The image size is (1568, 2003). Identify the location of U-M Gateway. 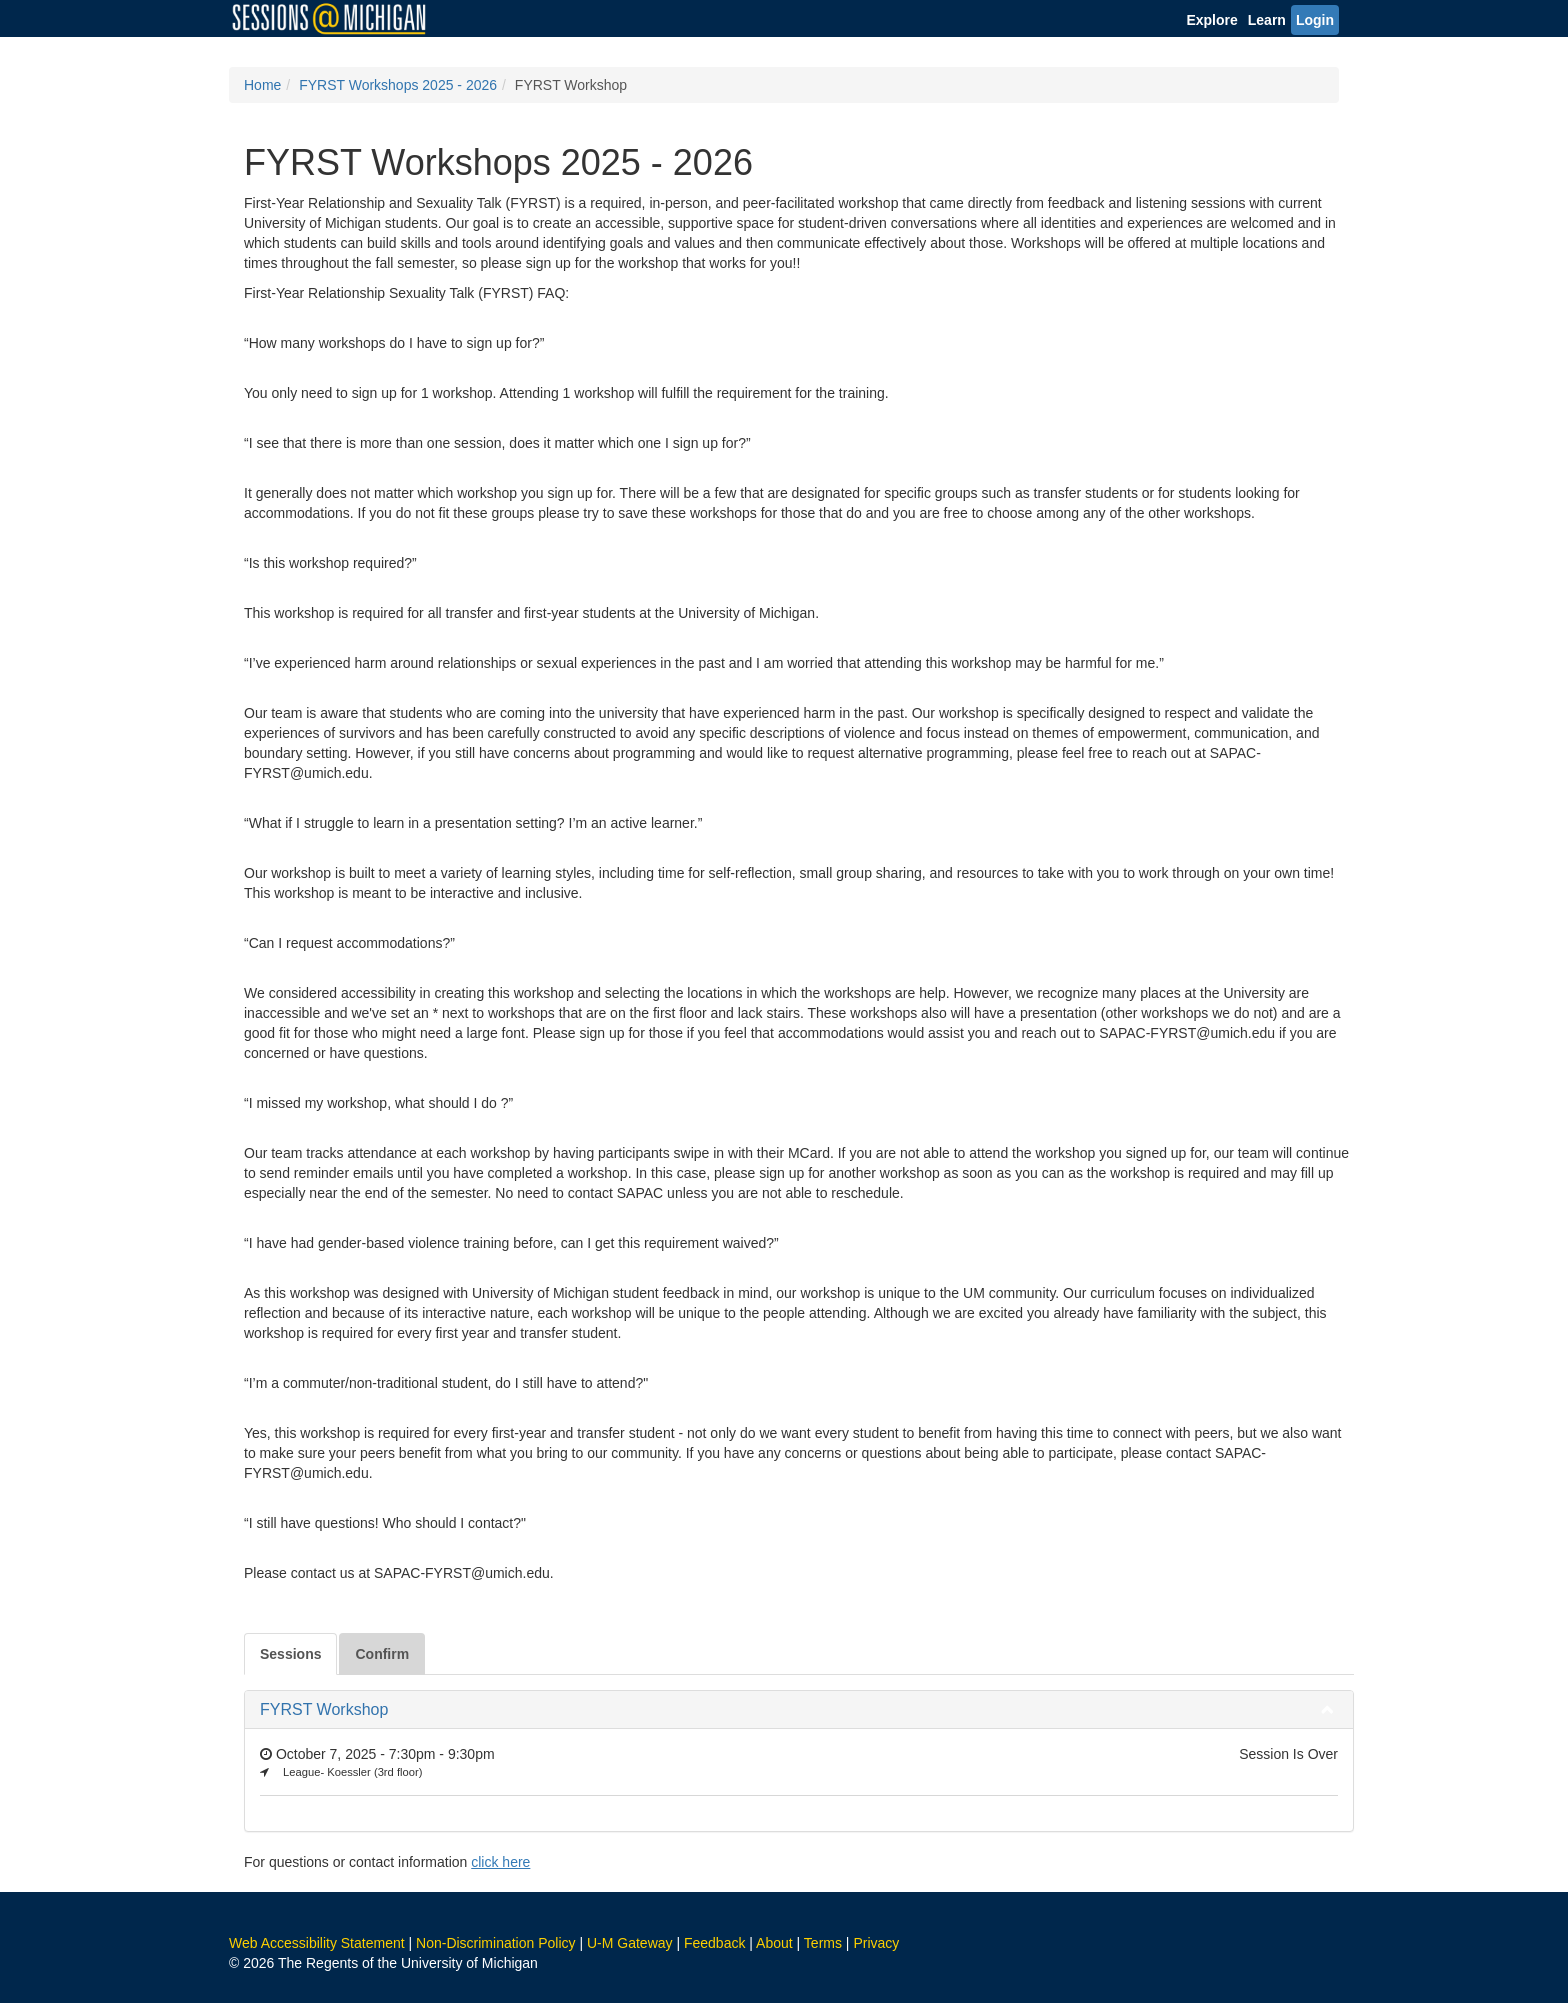
(630, 1943).